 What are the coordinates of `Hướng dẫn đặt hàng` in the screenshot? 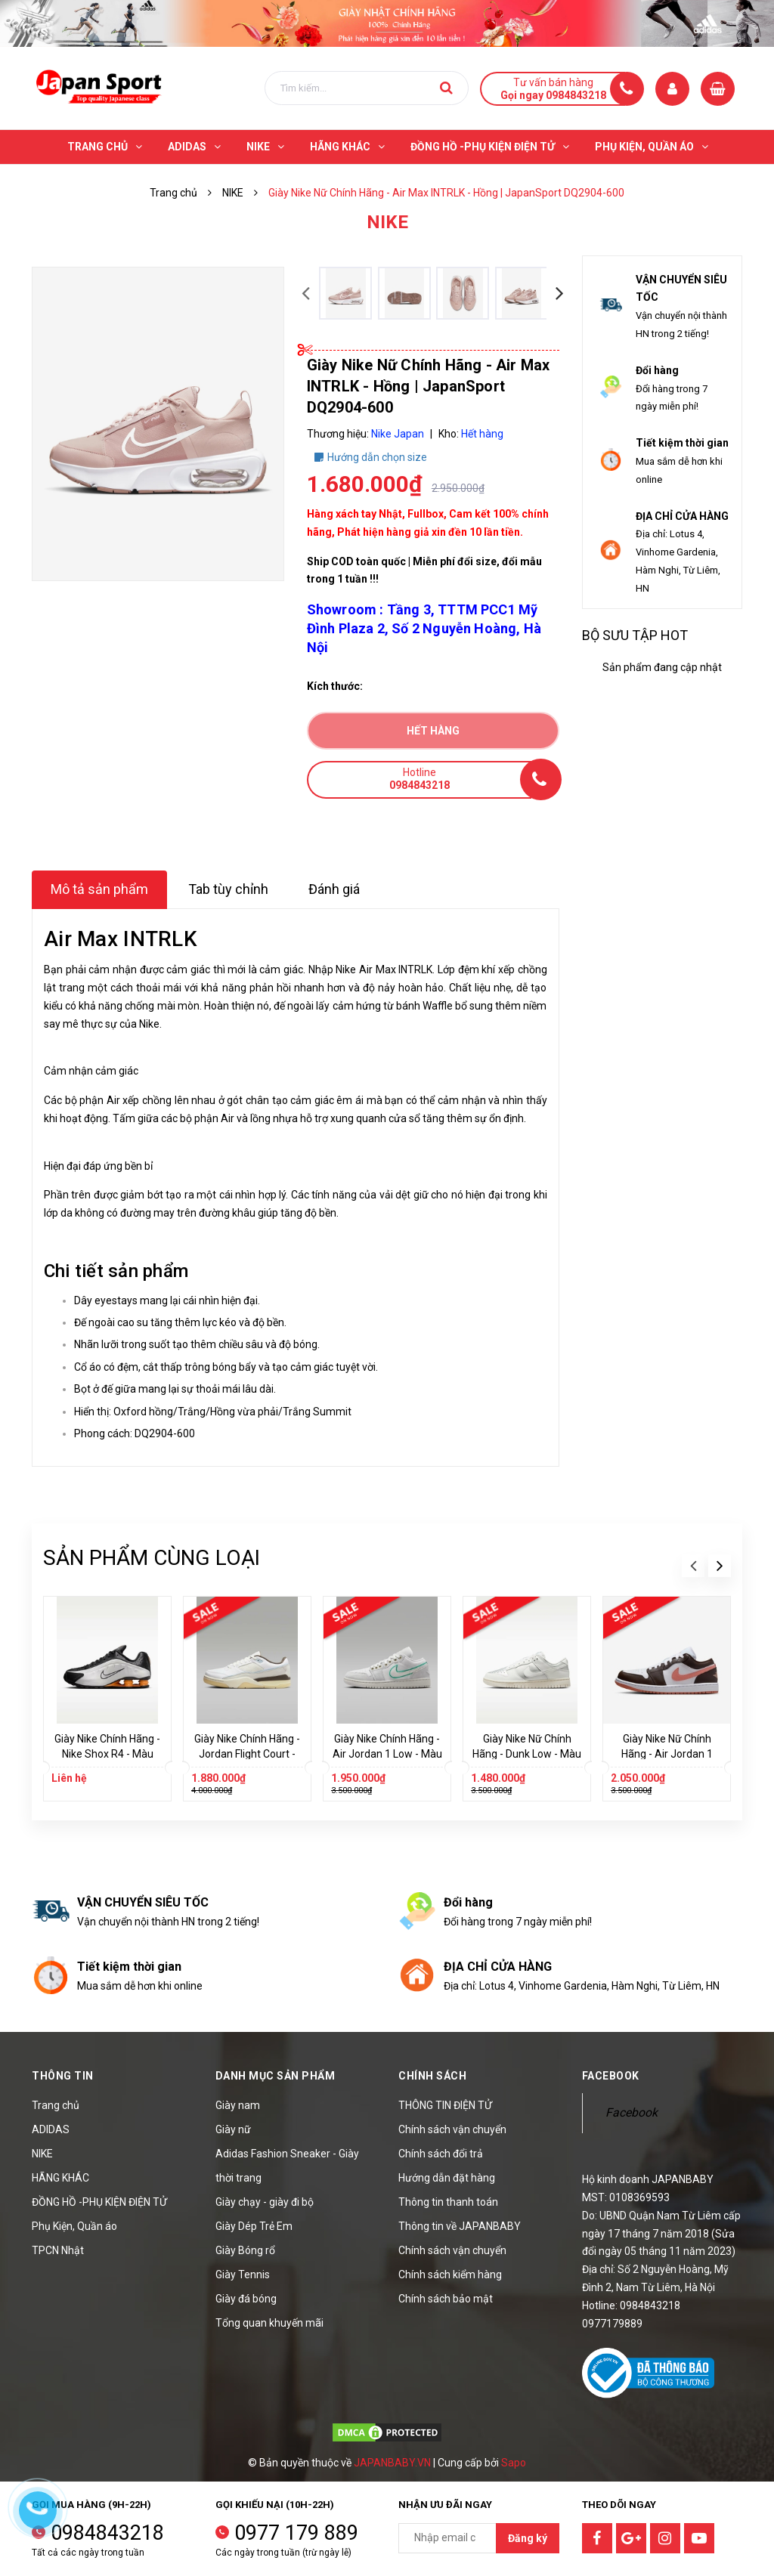 It's located at (446, 2178).